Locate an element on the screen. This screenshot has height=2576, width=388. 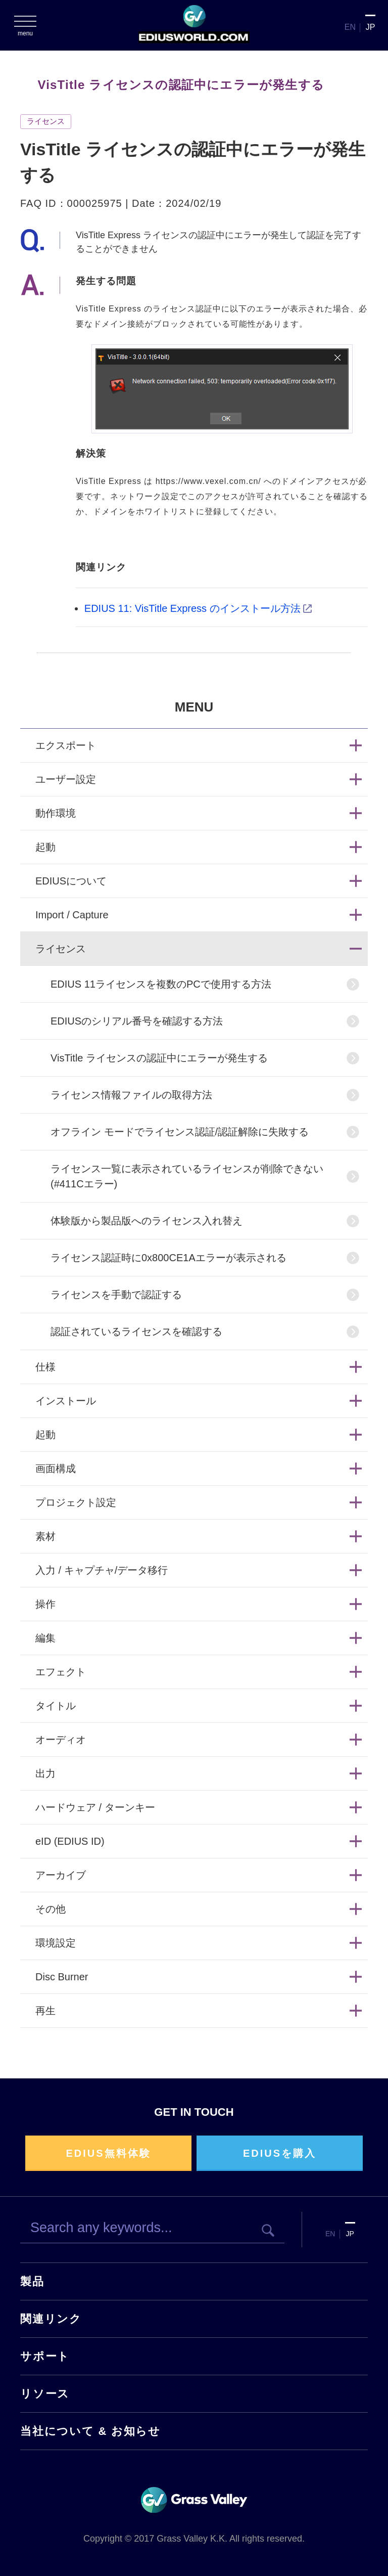
EDIUS 11: VisTitle Express のインストール方法 is located at coordinates (192, 608).